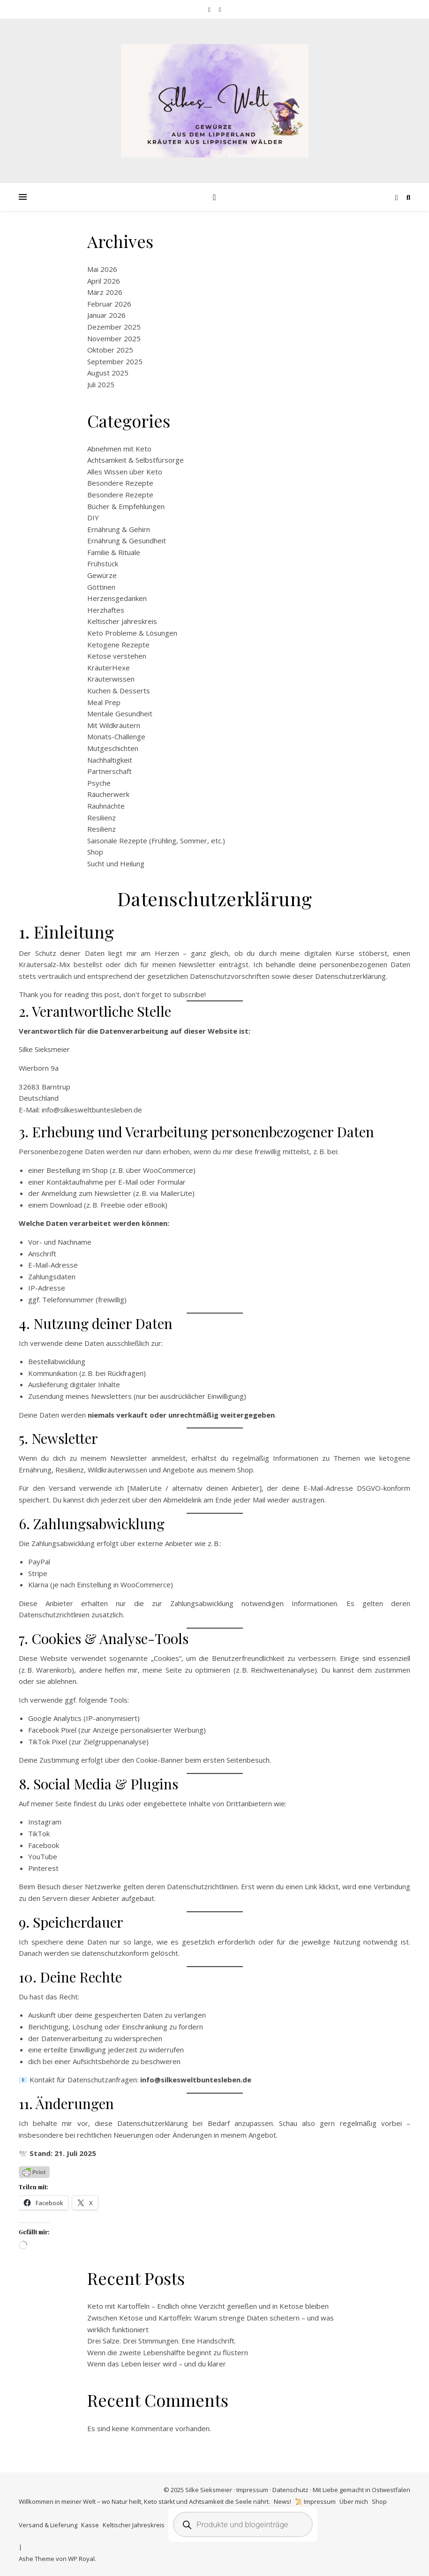  I want to click on Achtsamkeit & Selbstfürsorge, so click(135, 460).